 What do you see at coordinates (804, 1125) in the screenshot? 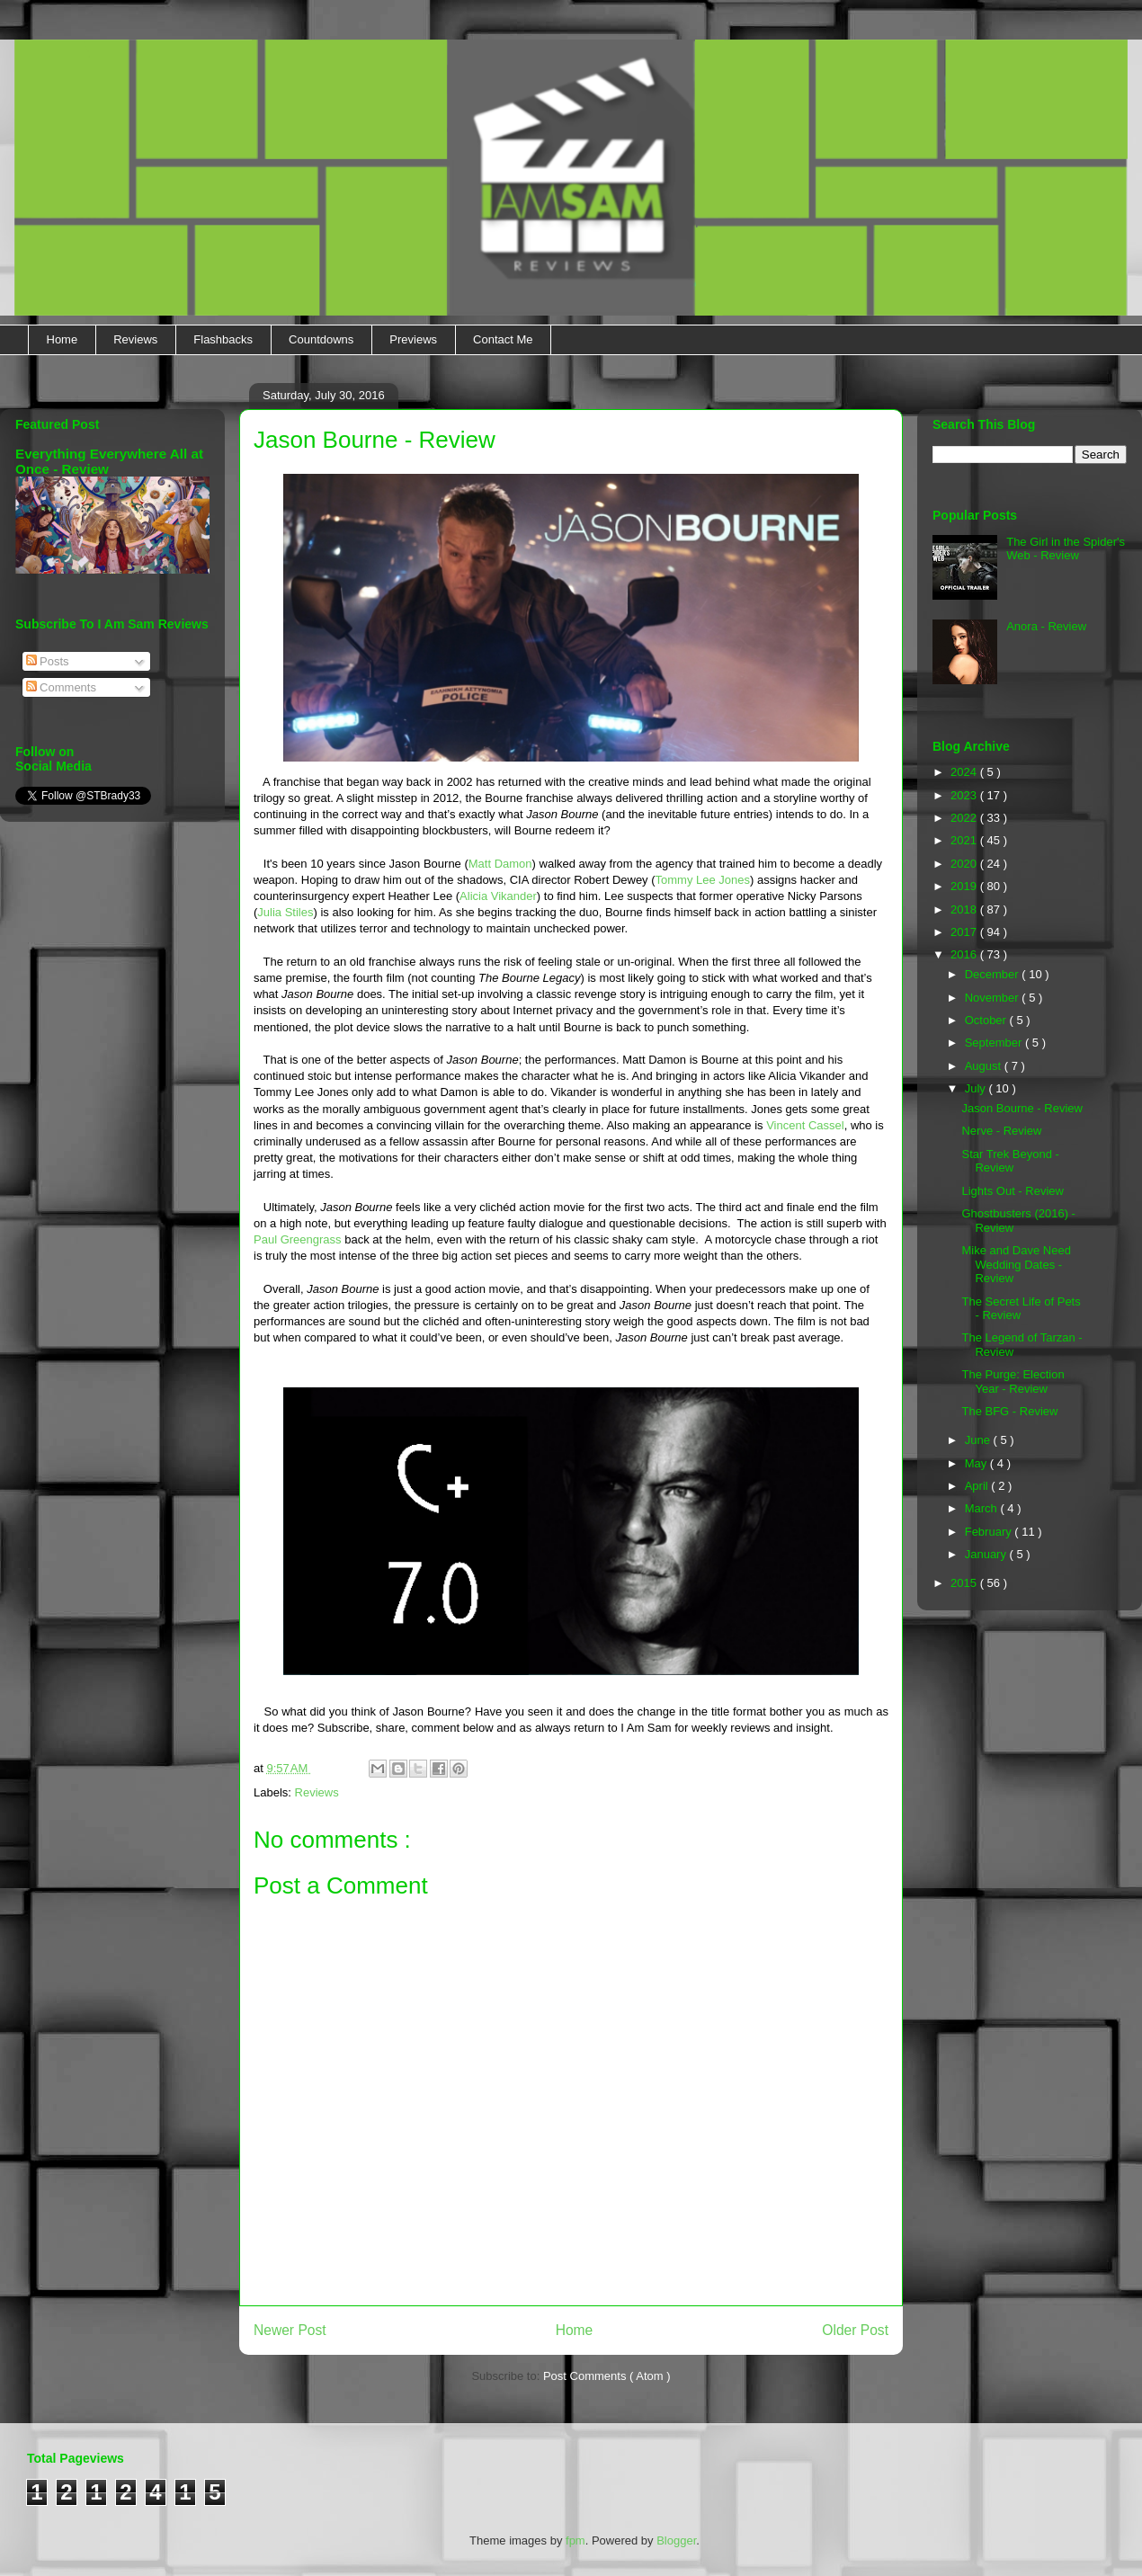
I see `Vincent Cassel` at bounding box center [804, 1125].